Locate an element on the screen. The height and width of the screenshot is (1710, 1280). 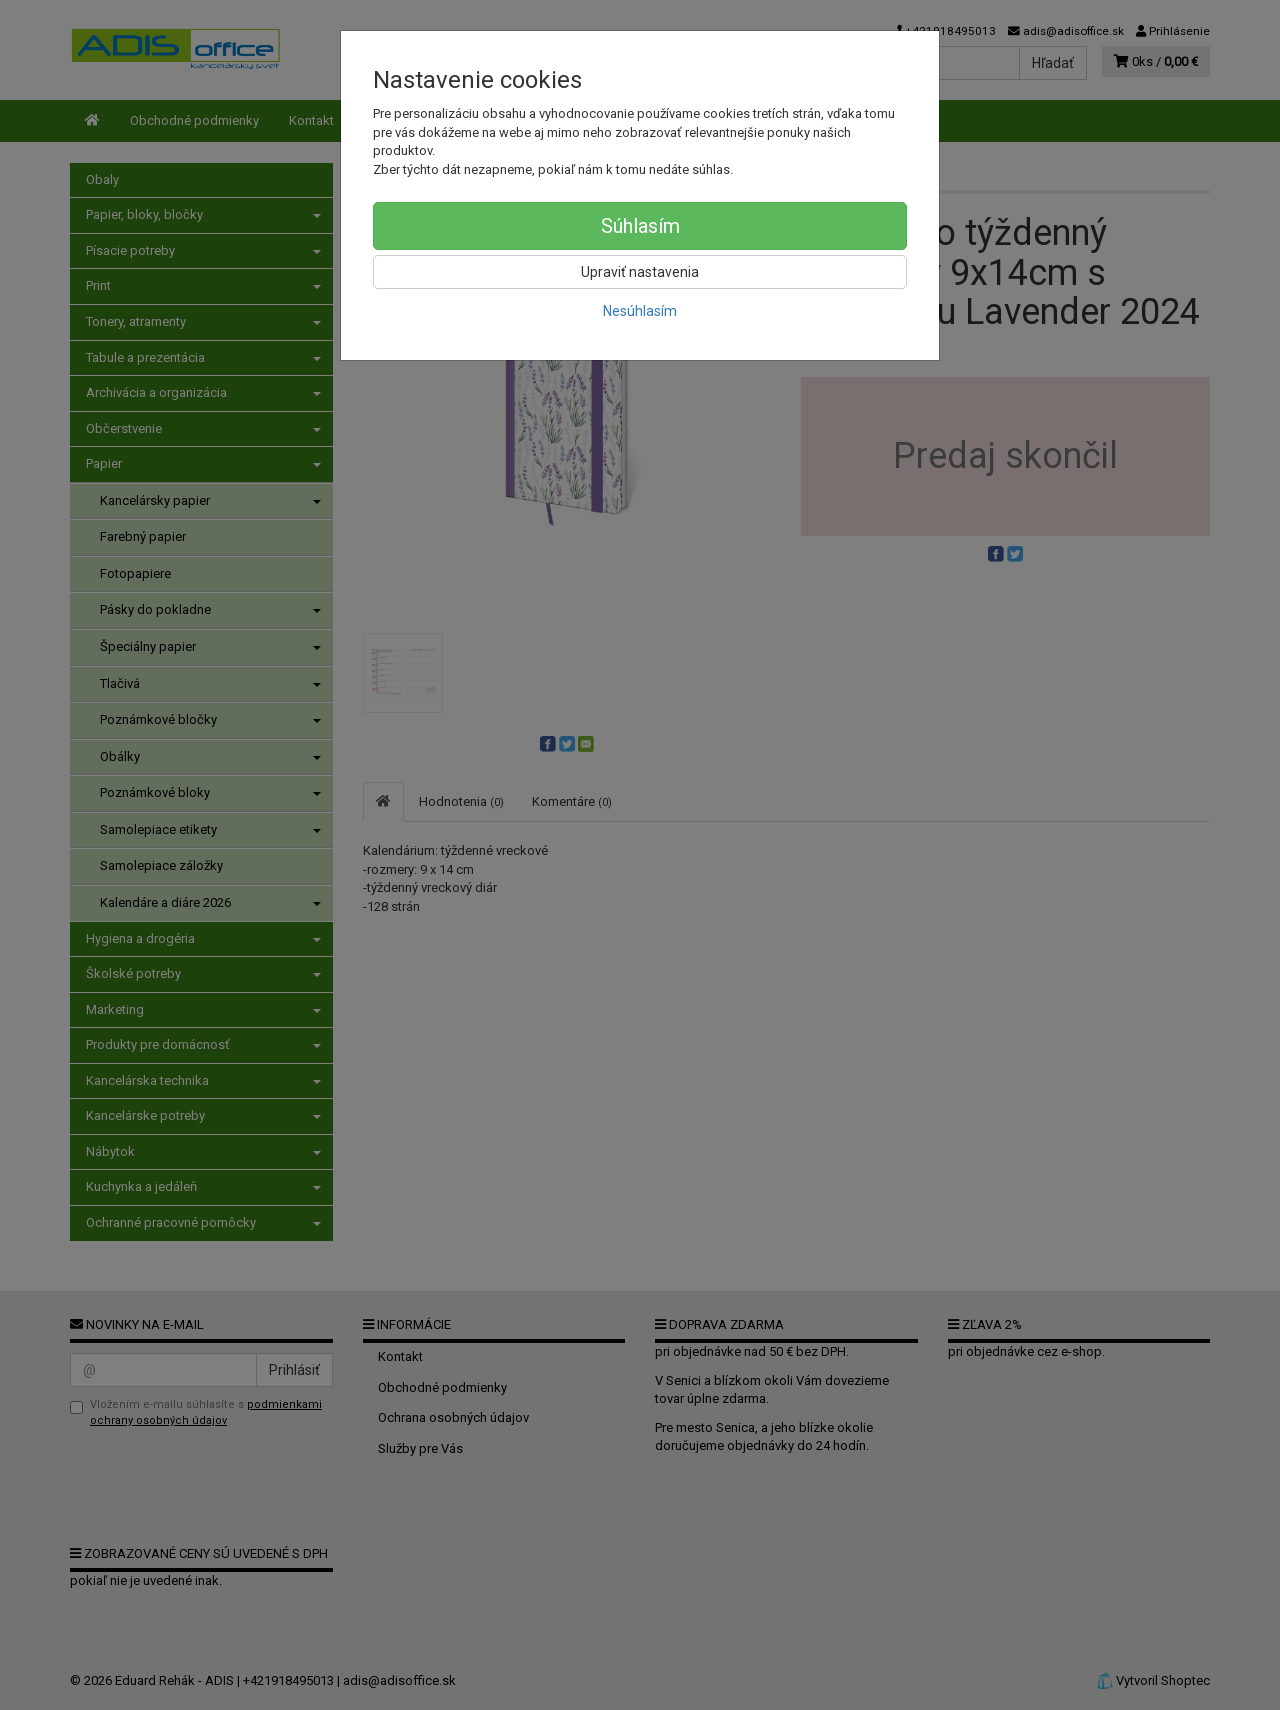
Súhlasím is located at coordinates (640, 226).